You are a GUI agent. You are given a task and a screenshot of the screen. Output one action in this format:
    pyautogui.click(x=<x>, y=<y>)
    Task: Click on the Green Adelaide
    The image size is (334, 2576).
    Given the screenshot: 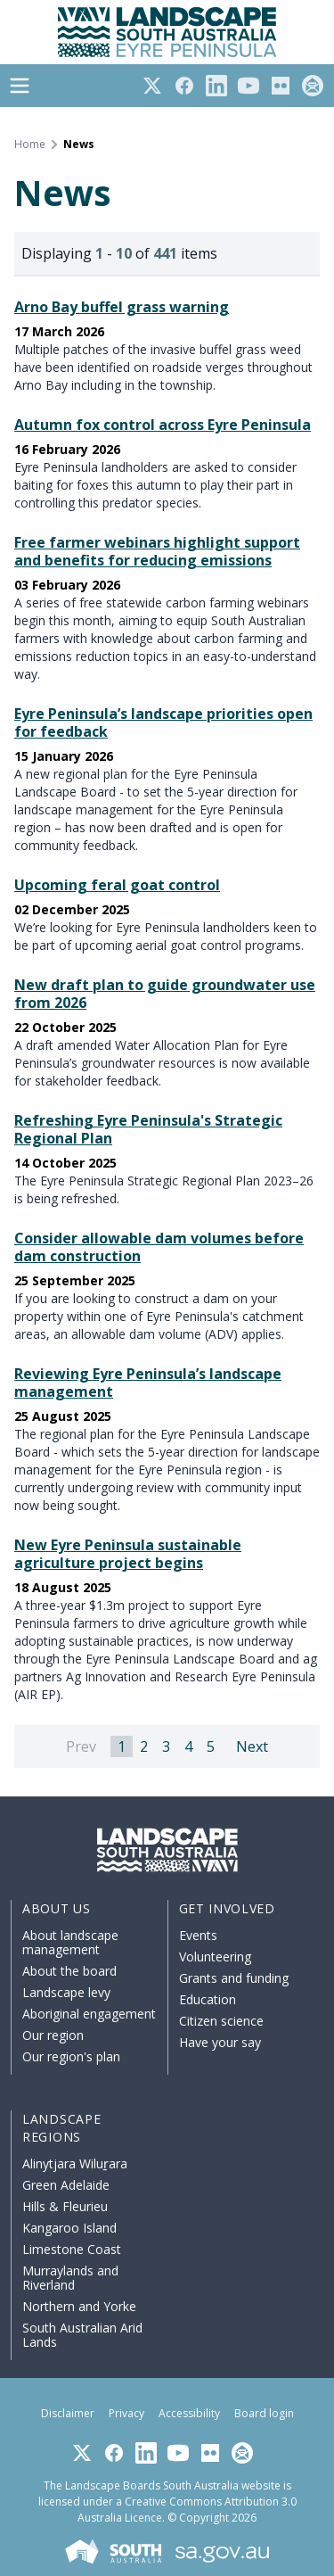 What is the action you would take?
    pyautogui.click(x=66, y=2184)
    